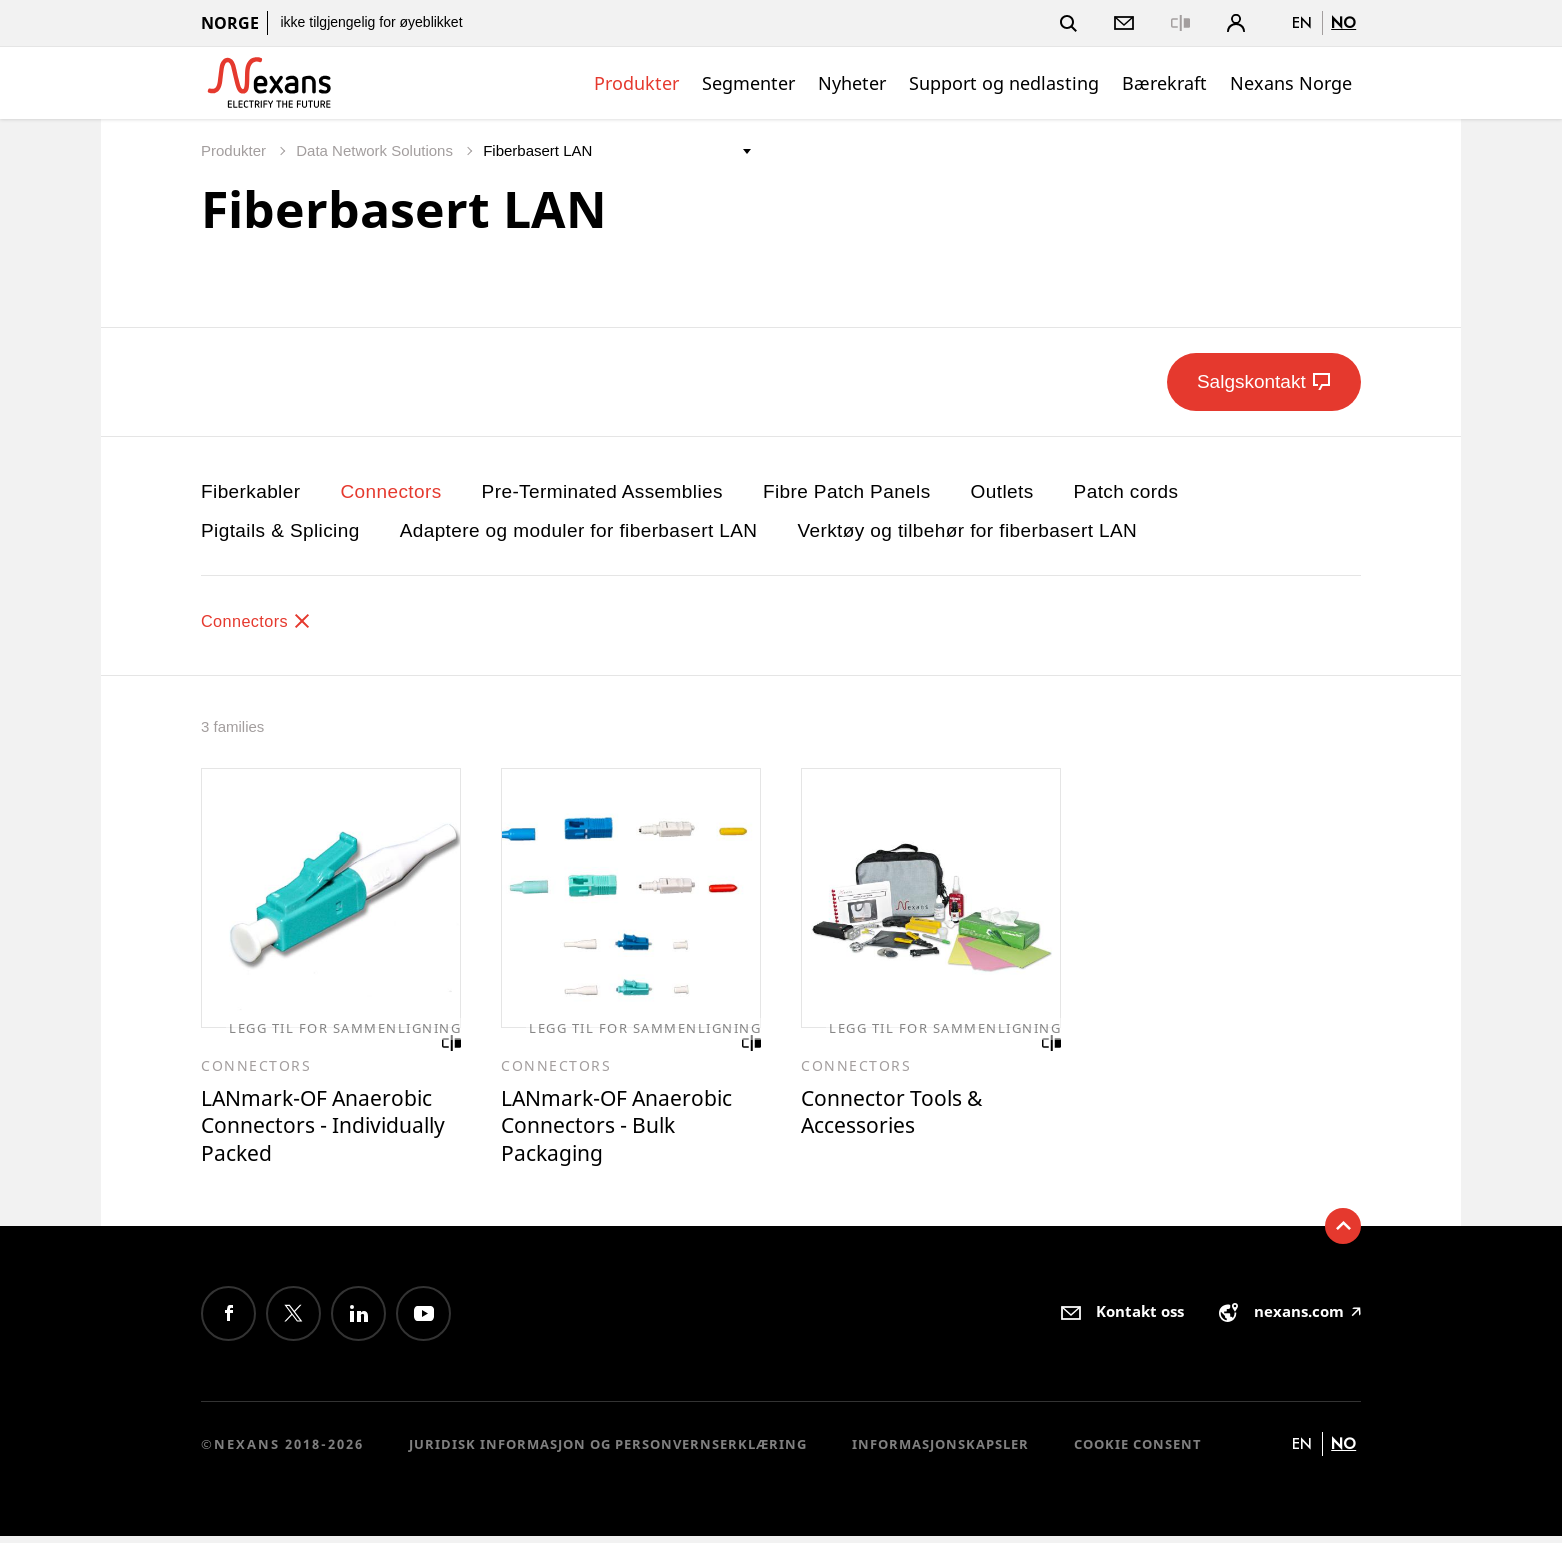  What do you see at coordinates (390, 491) in the screenshot?
I see `Connectors` at bounding box center [390, 491].